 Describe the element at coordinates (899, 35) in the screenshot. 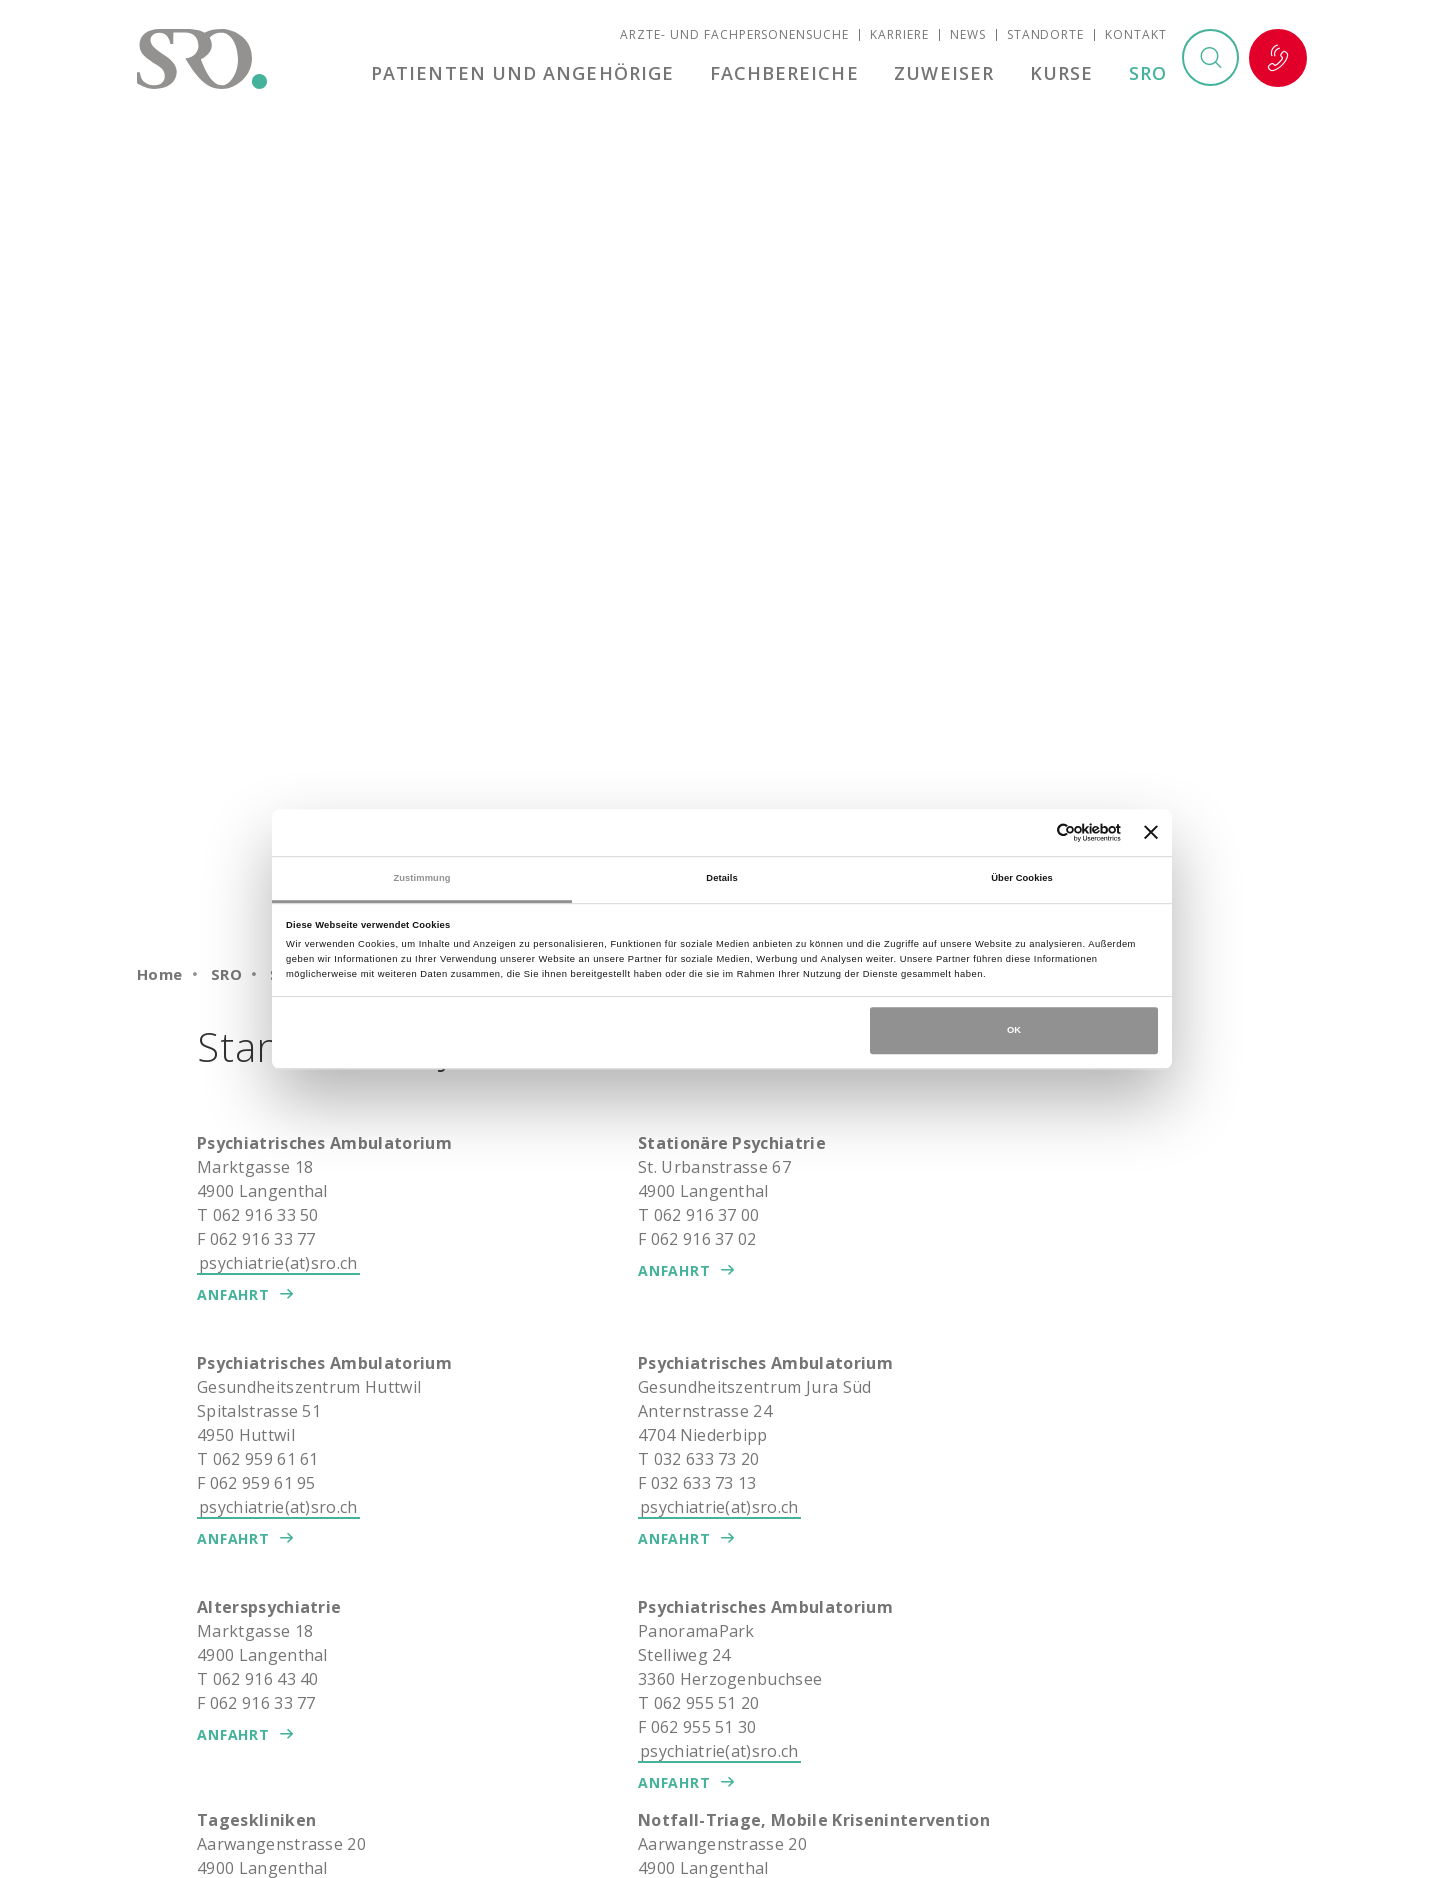

I see `Karriere` at that location.